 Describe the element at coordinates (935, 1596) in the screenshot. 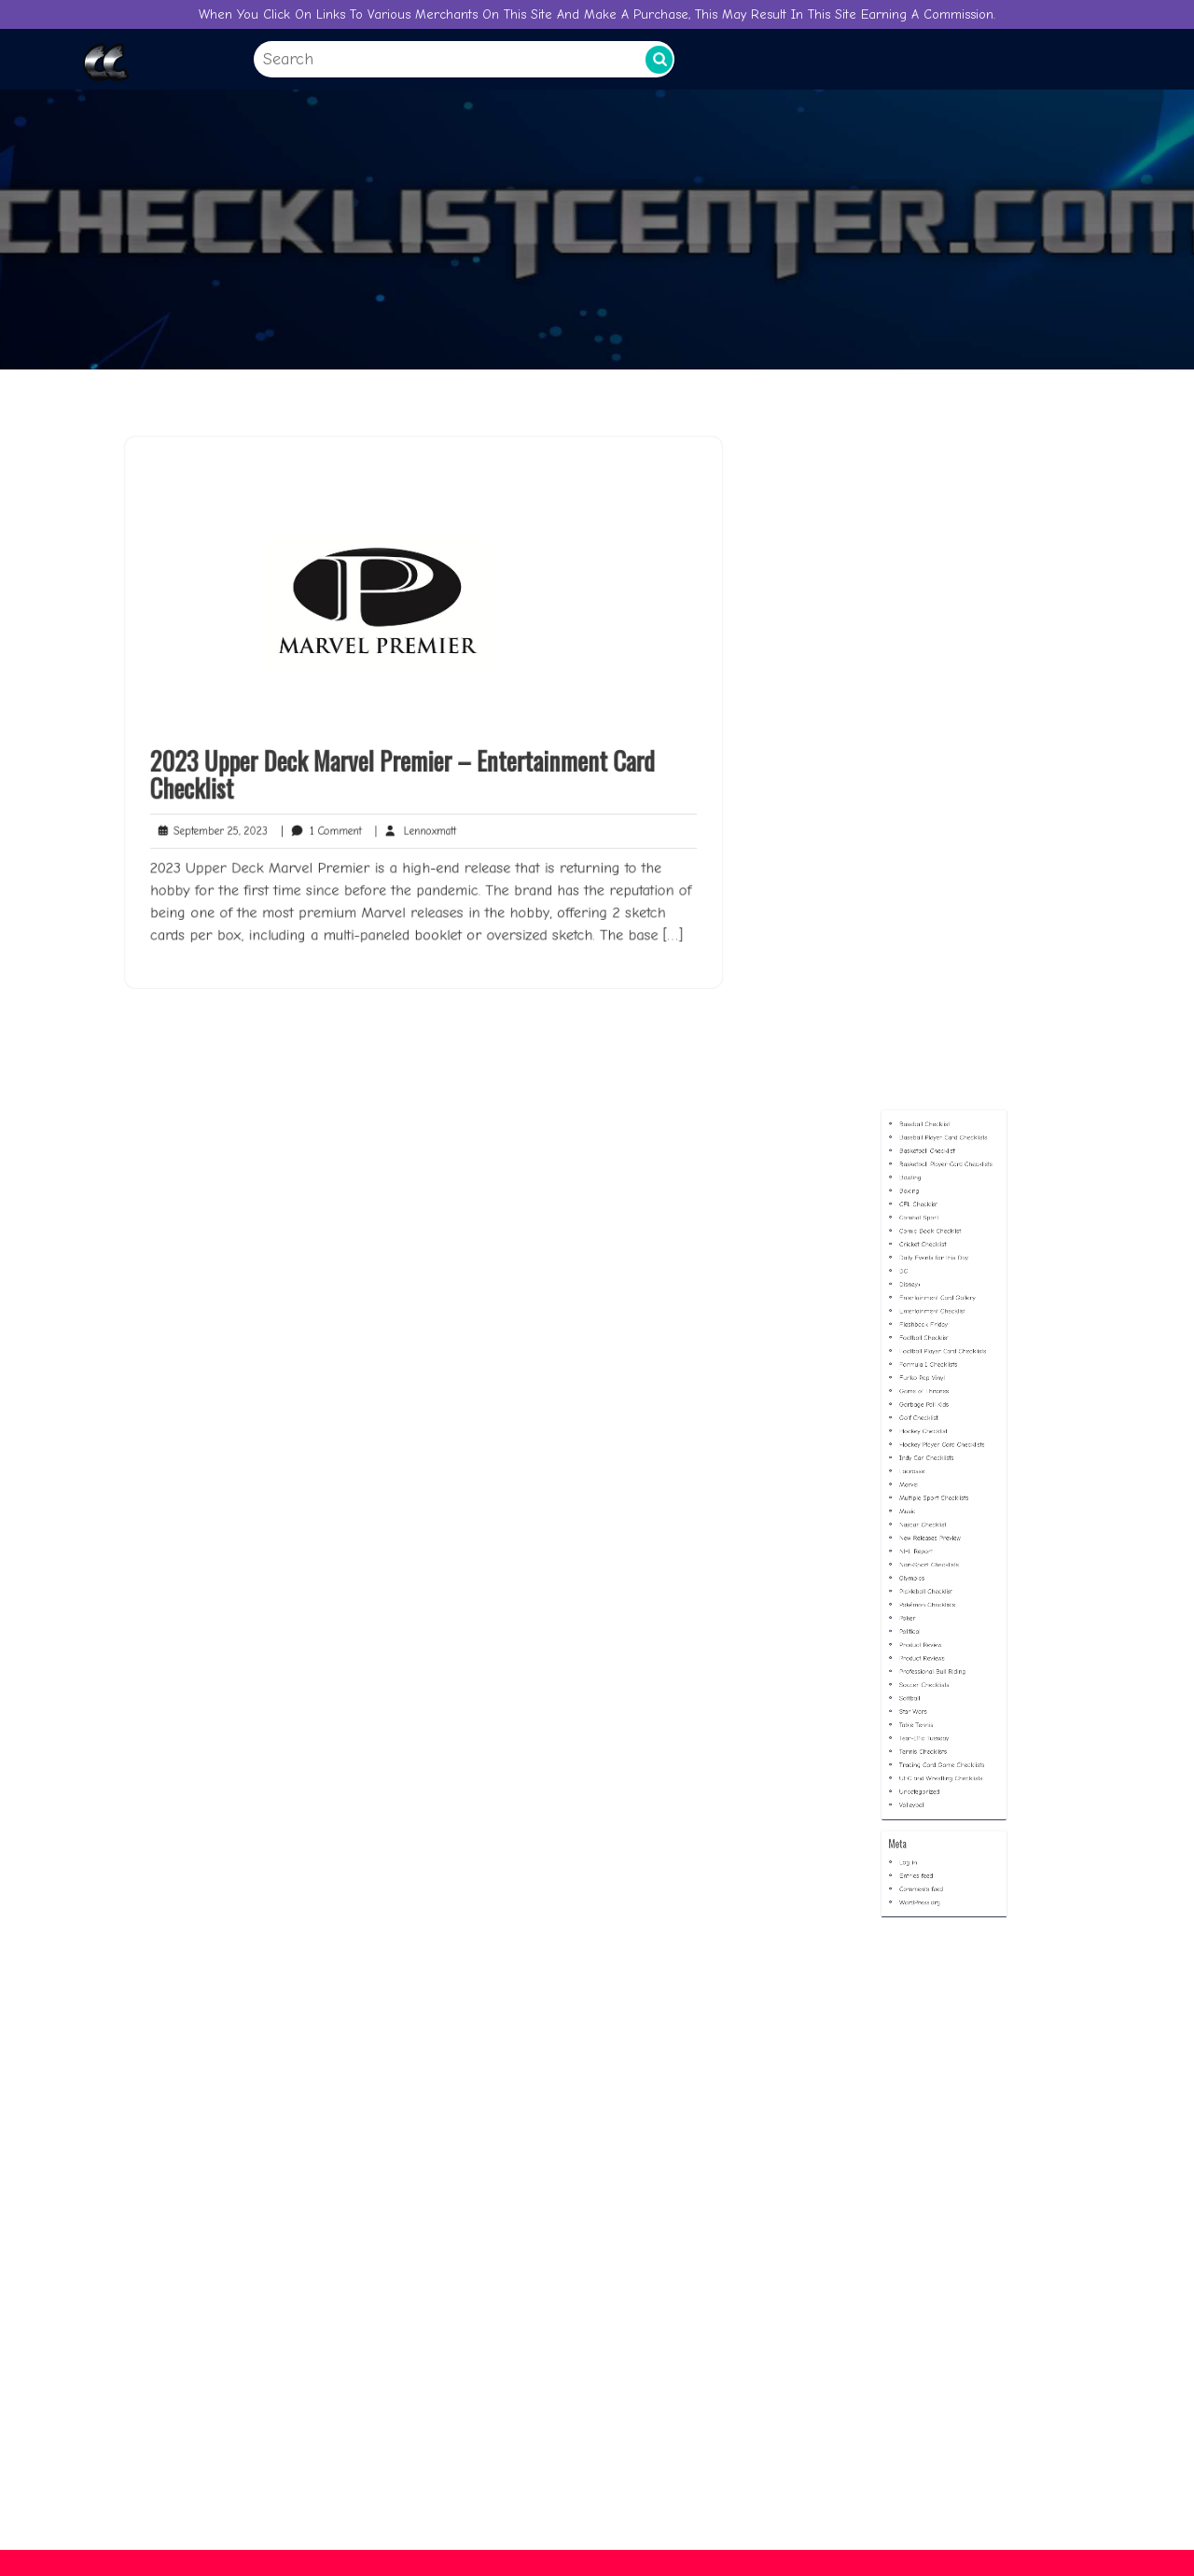

I see `New Releases Preview` at that location.